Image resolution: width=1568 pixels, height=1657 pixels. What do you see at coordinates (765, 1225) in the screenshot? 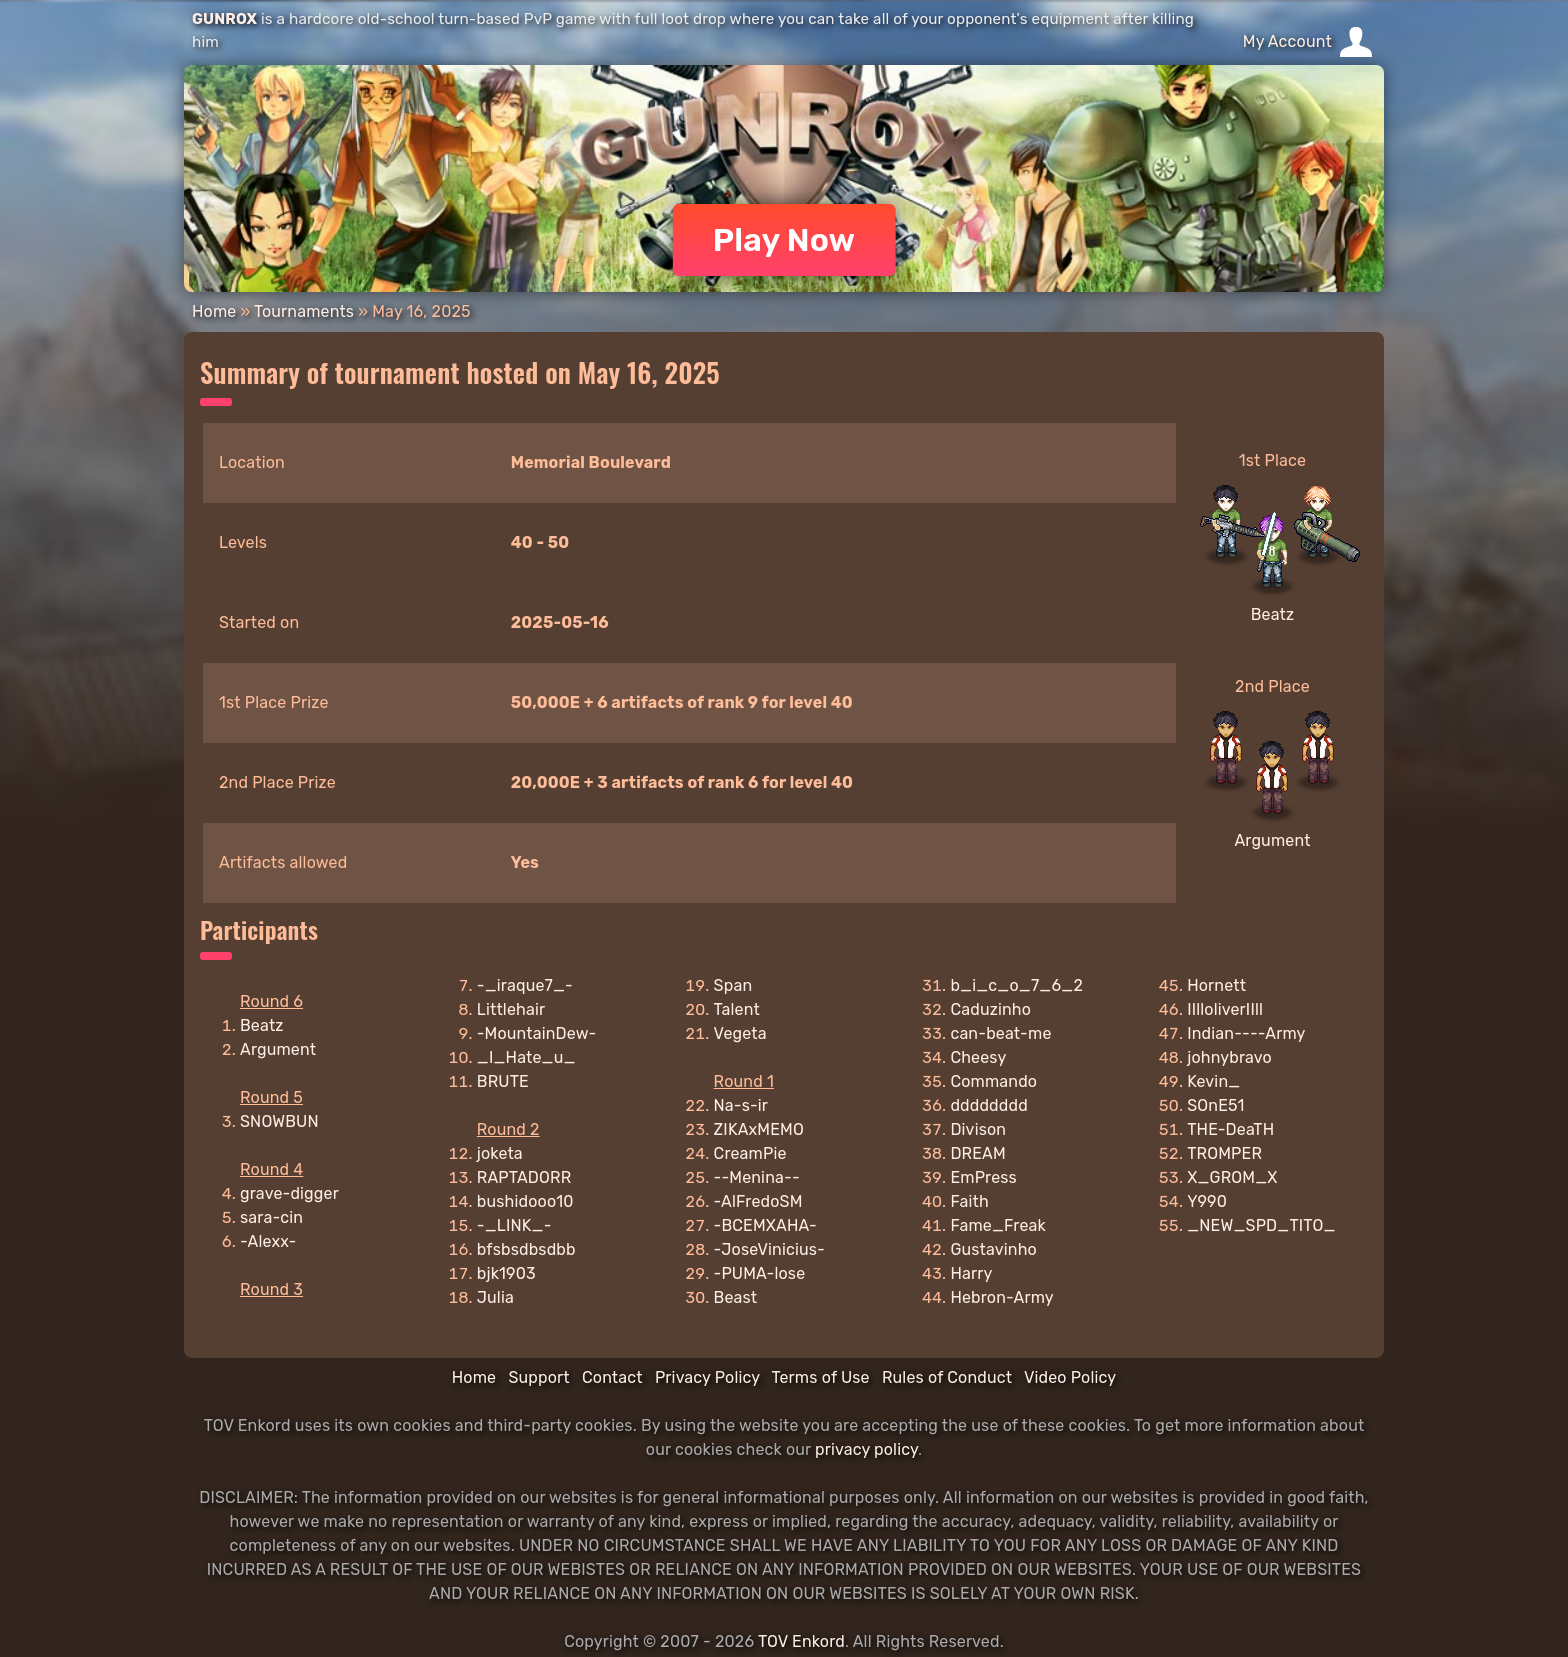
I see `-BCEMXAHA-` at bounding box center [765, 1225].